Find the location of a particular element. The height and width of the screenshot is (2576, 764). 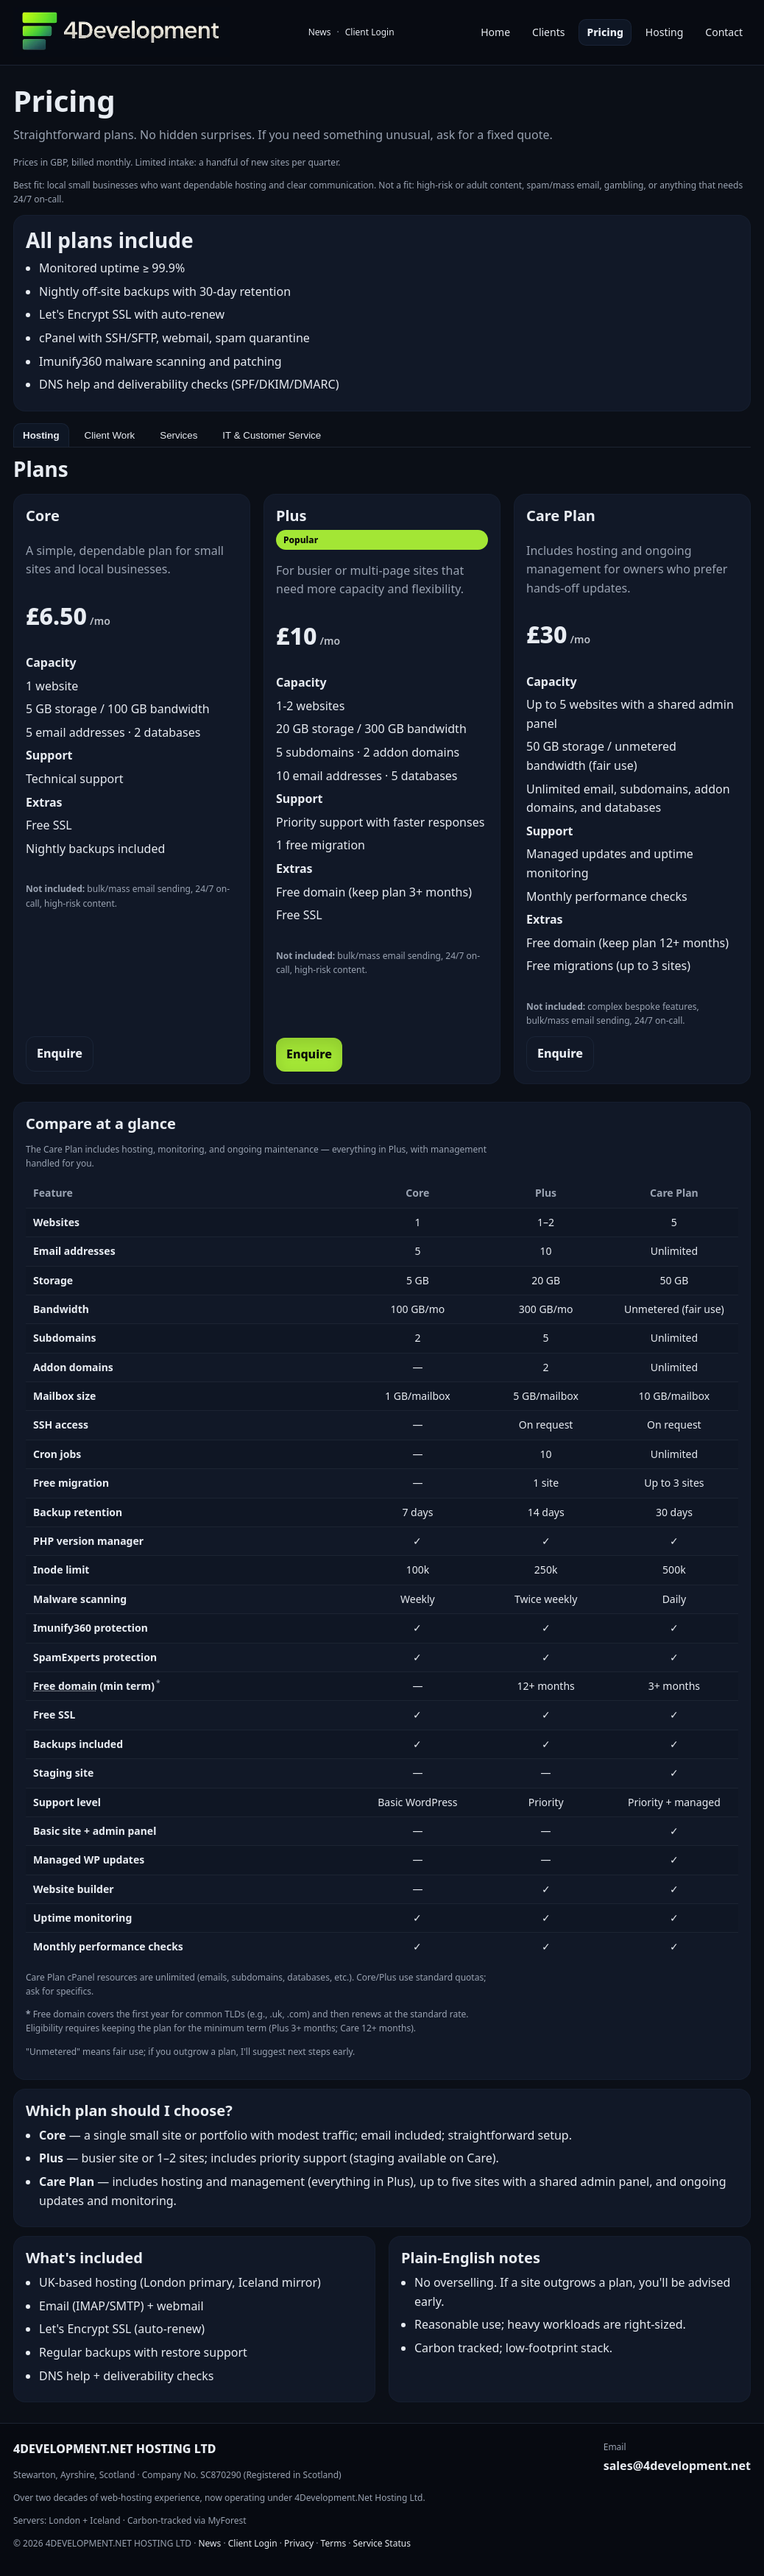

Hosting is located at coordinates (664, 32).